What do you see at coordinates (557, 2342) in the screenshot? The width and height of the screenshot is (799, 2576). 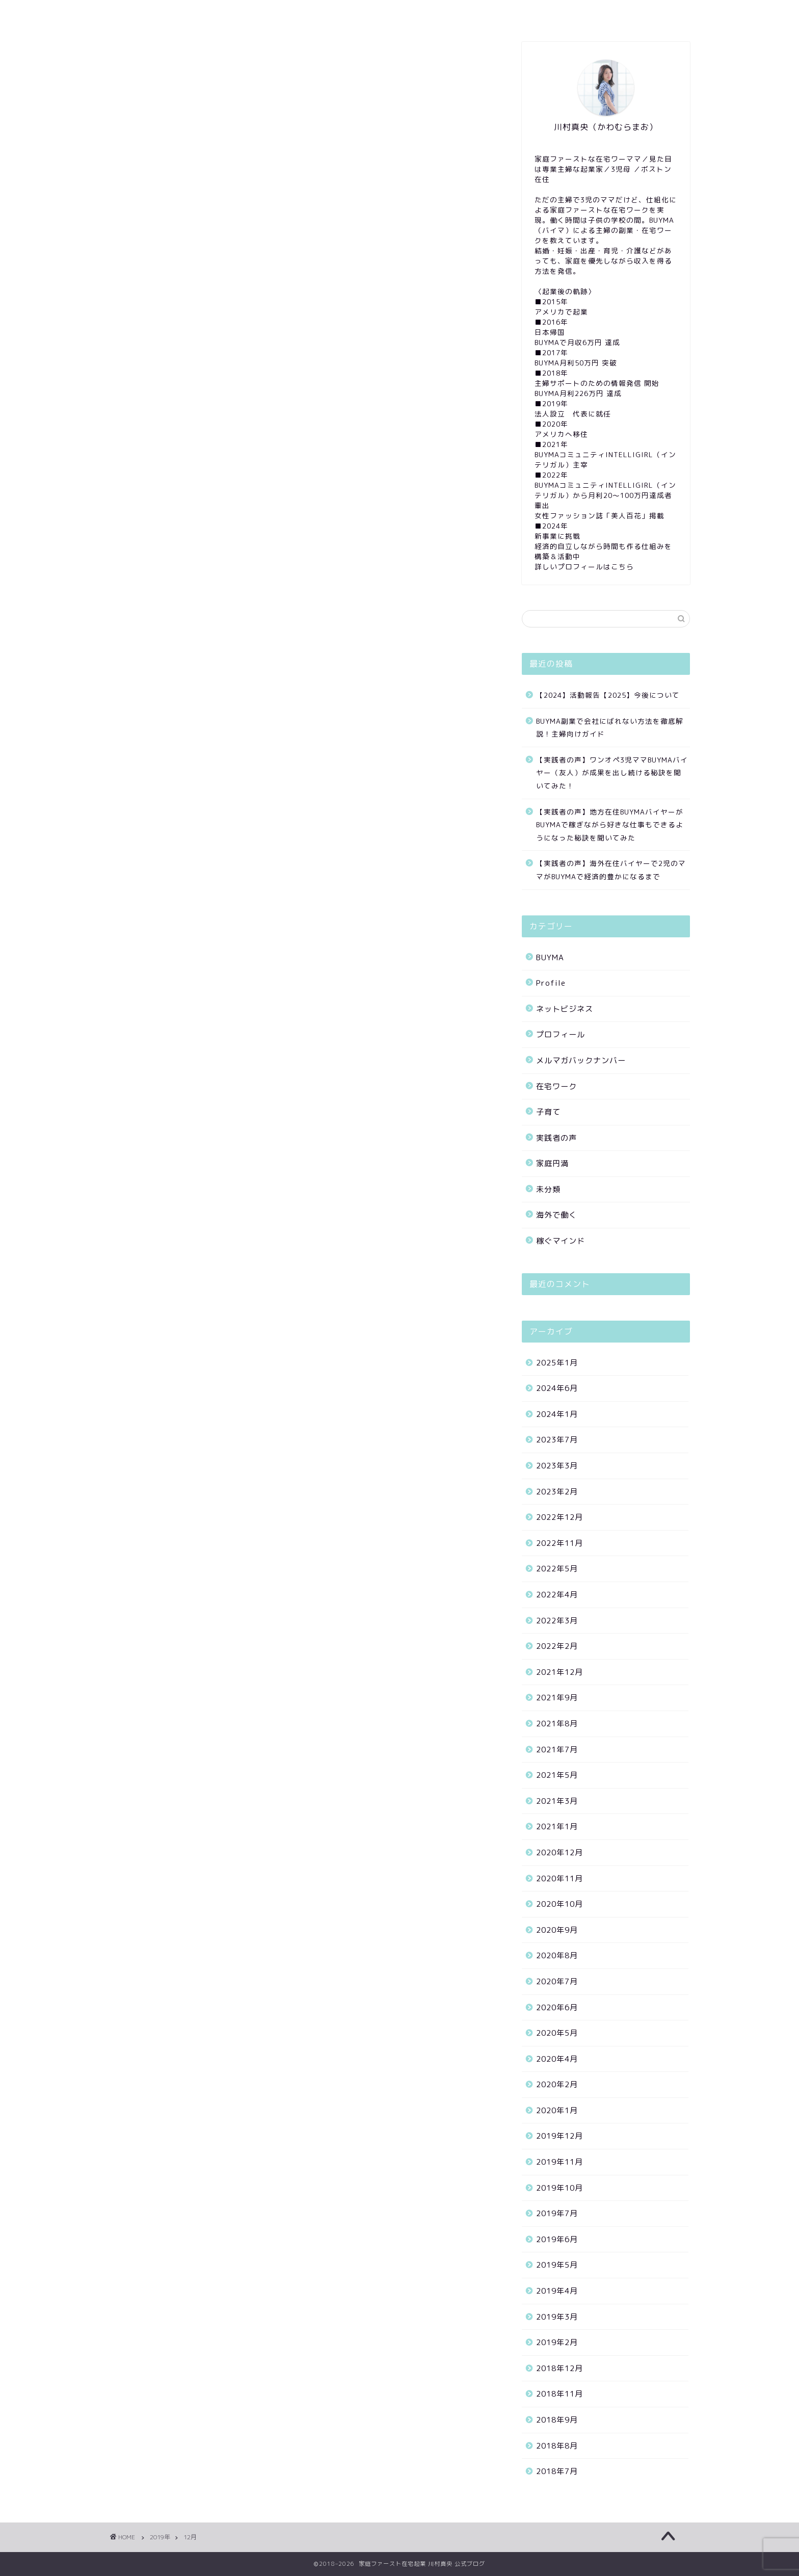 I see `2019年2月` at bounding box center [557, 2342].